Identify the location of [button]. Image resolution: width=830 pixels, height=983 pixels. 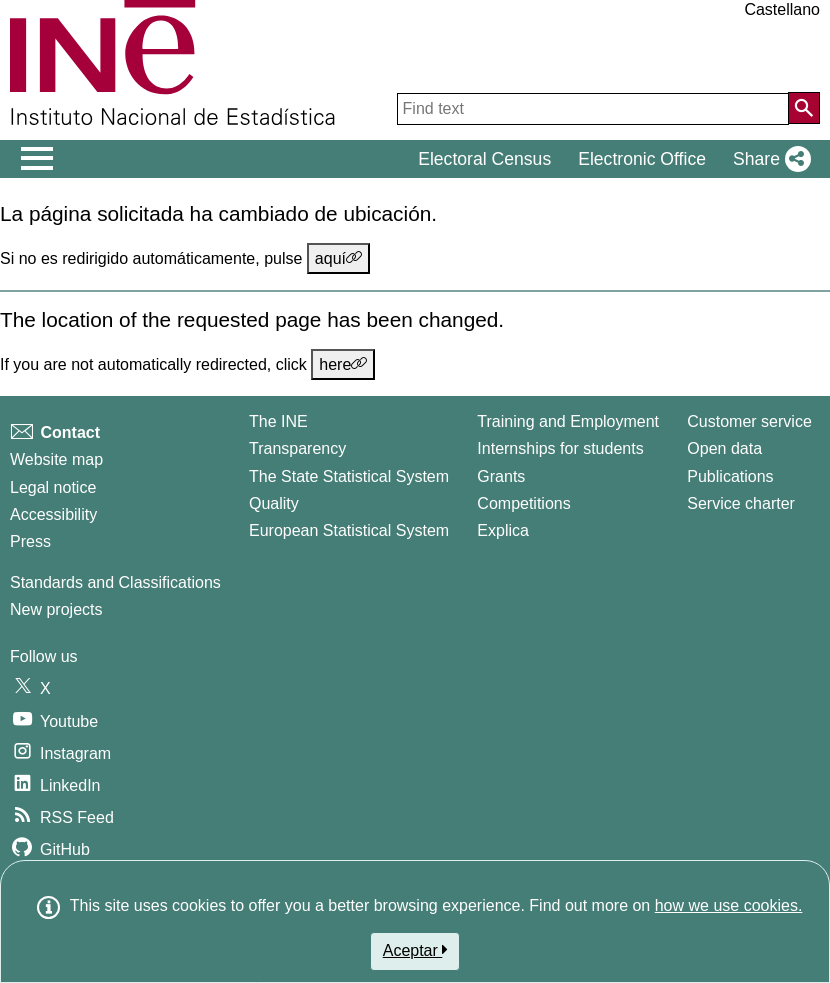
(768, 159).